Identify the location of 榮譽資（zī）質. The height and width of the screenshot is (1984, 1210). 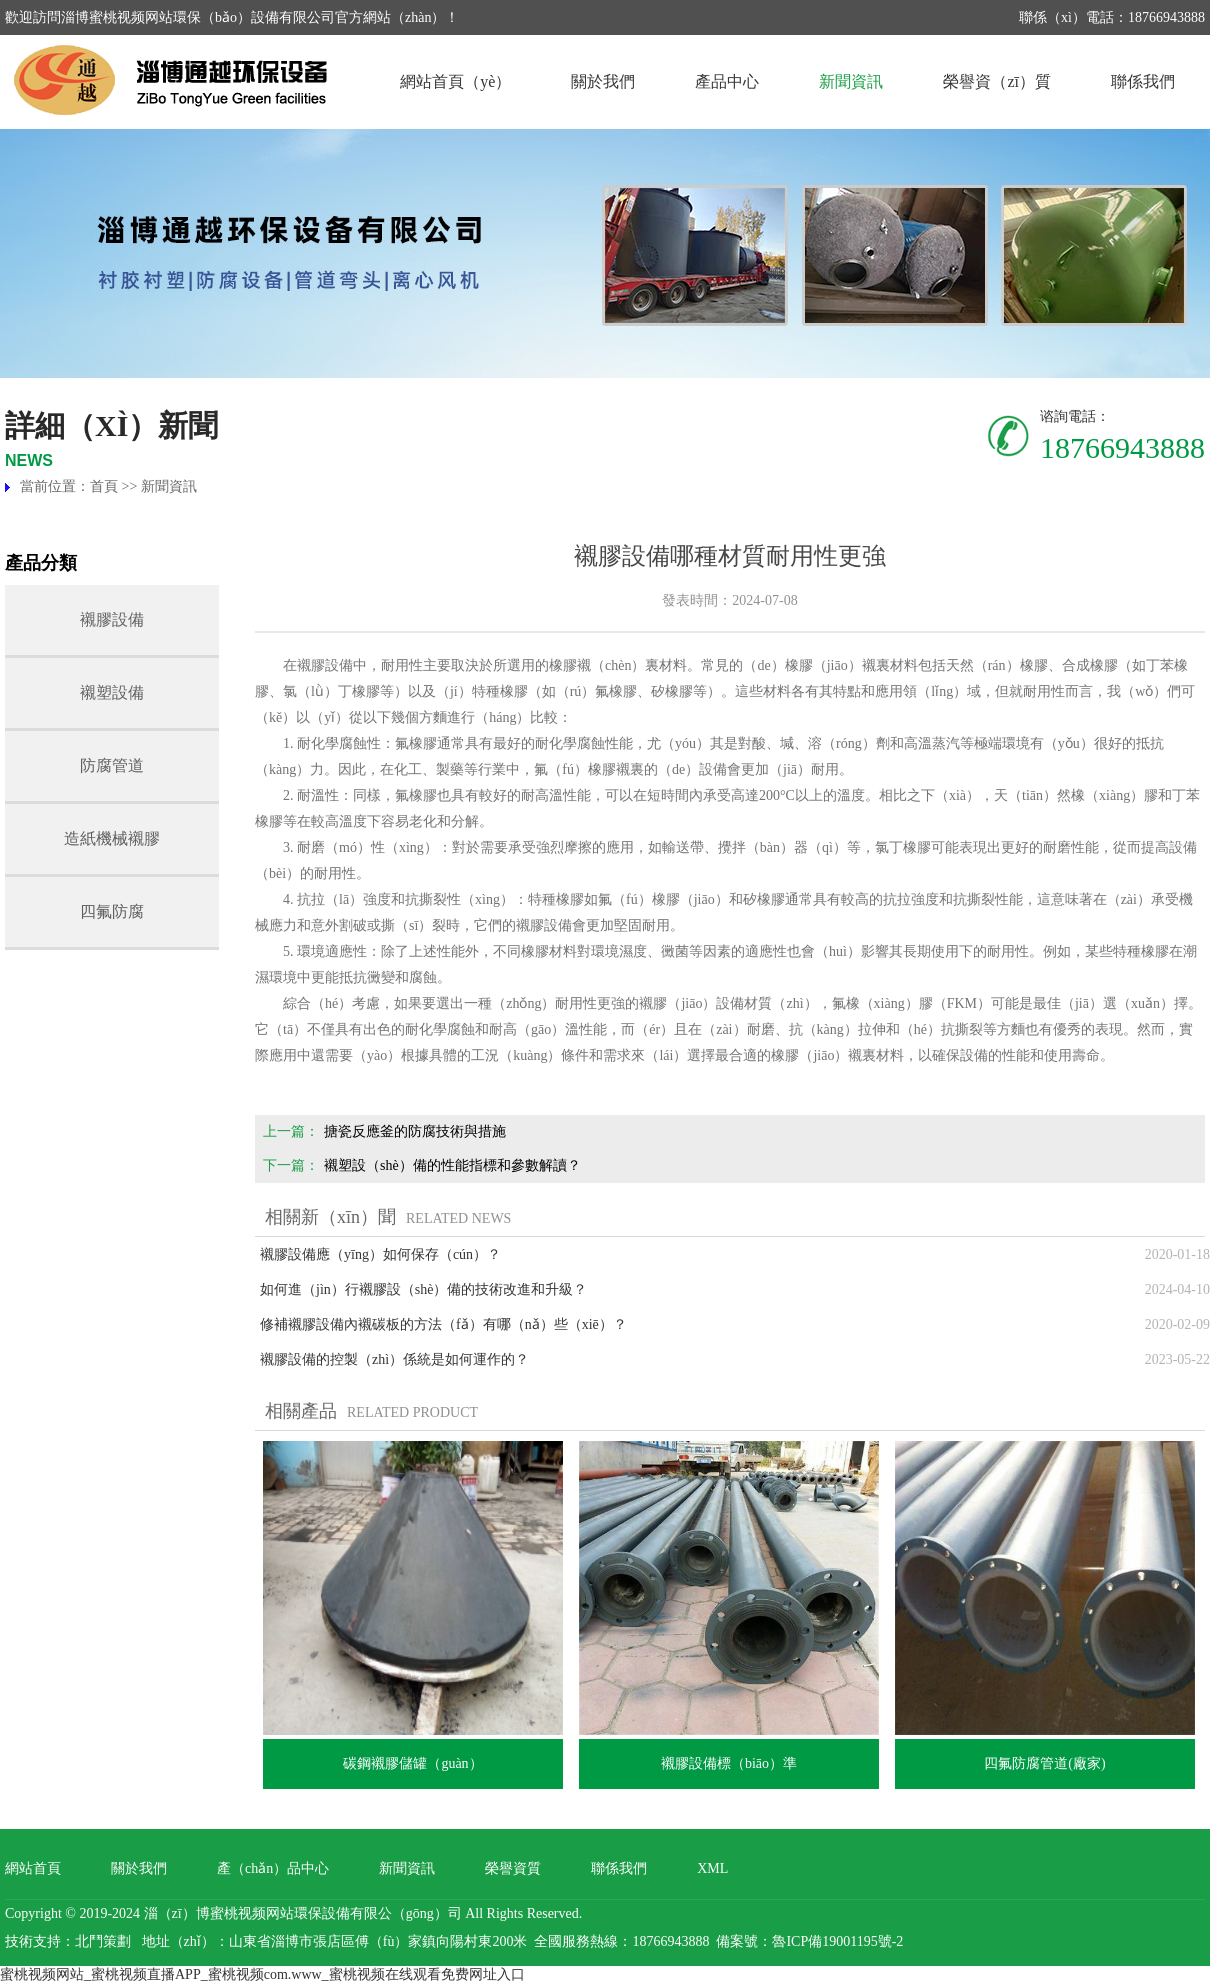
(997, 81).